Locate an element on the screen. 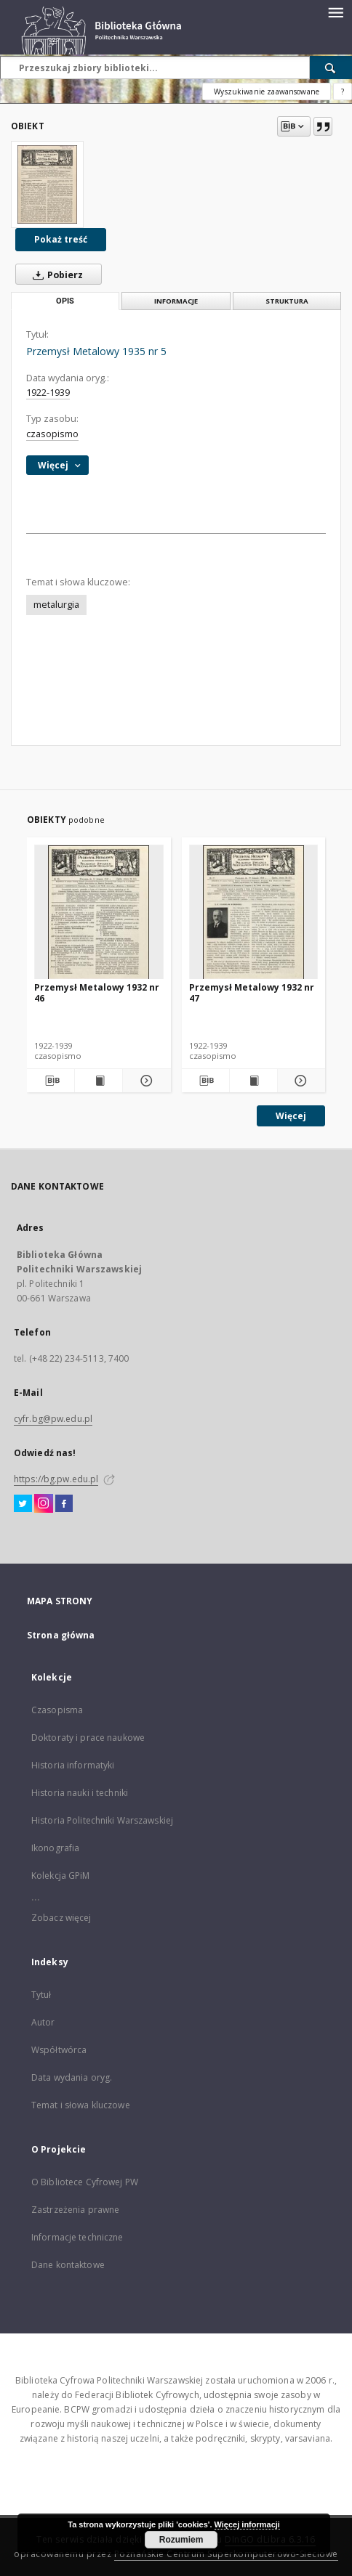 The width and height of the screenshot is (352, 2576). O Bibliotece Cyfrowej PW is located at coordinates (84, 2182).